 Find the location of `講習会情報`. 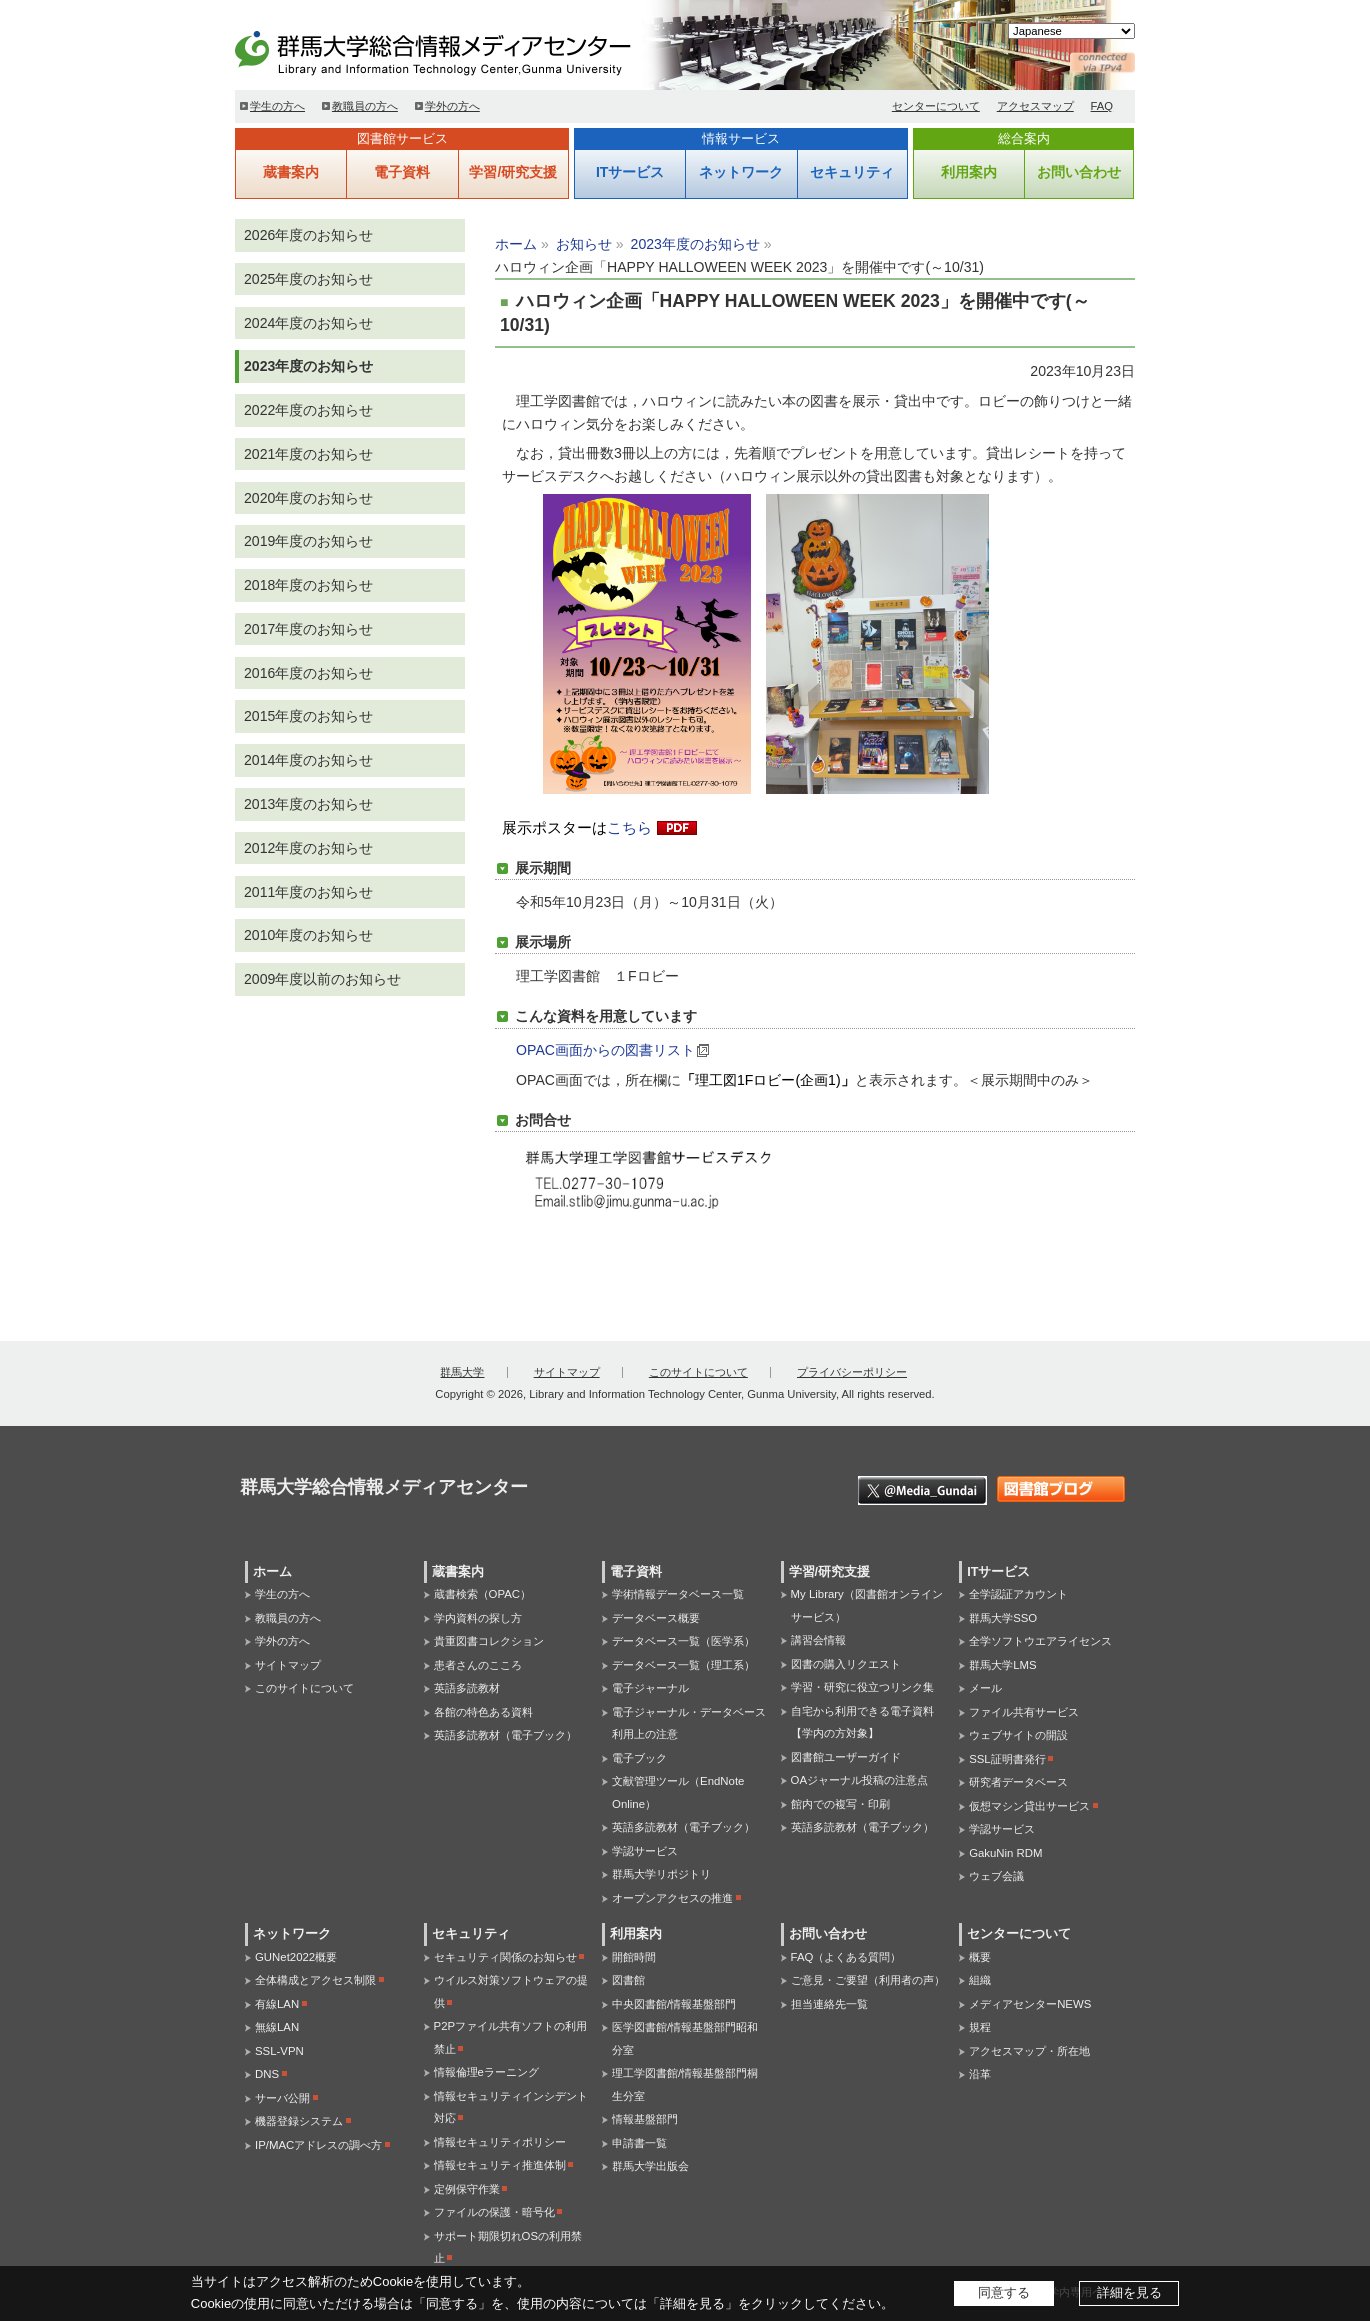

講習会情報 is located at coordinates (818, 1640).